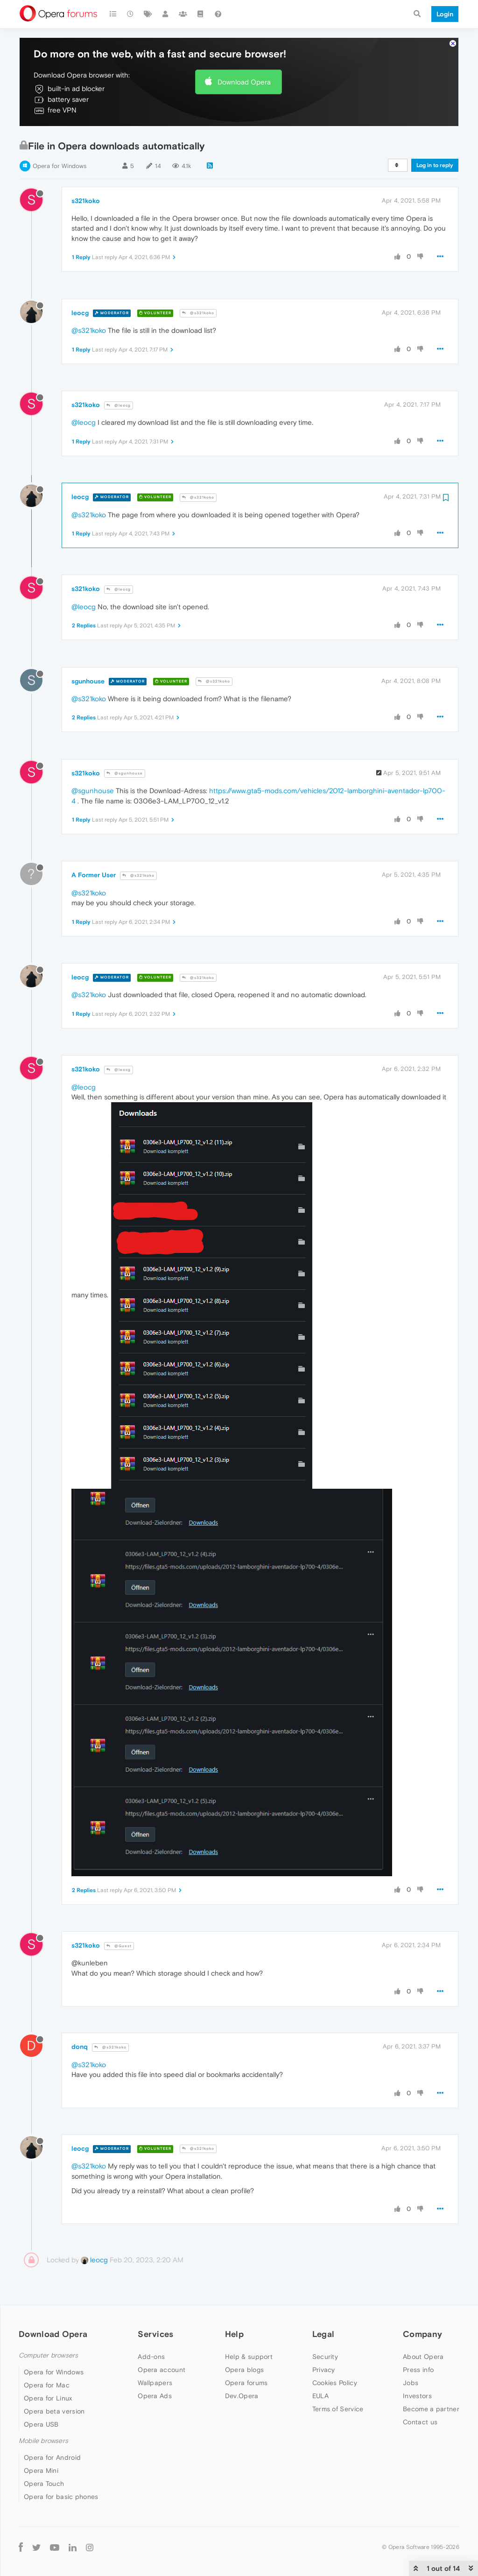 Image resolution: width=478 pixels, height=2576 pixels. What do you see at coordinates (418, 2369) in the screenshot?
I see `Press info` at bounding box center [418, 2369].